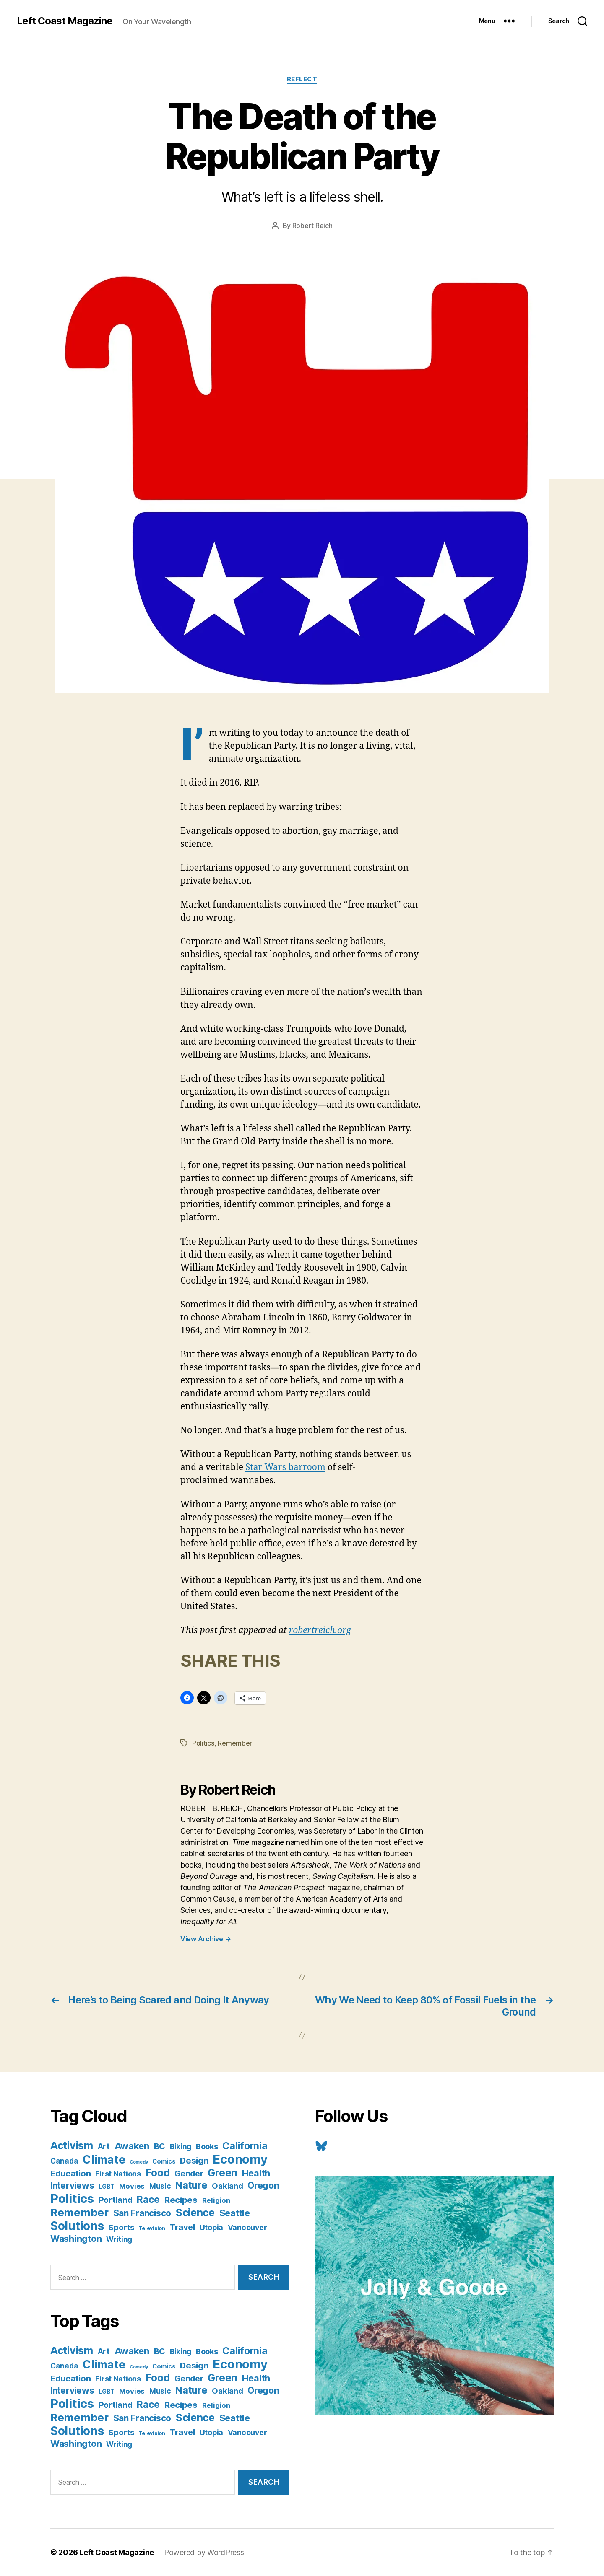  Describe the element at coordinates (207, 2146) in the screenshot. I see `Books [Books (11 items)]` at that location.